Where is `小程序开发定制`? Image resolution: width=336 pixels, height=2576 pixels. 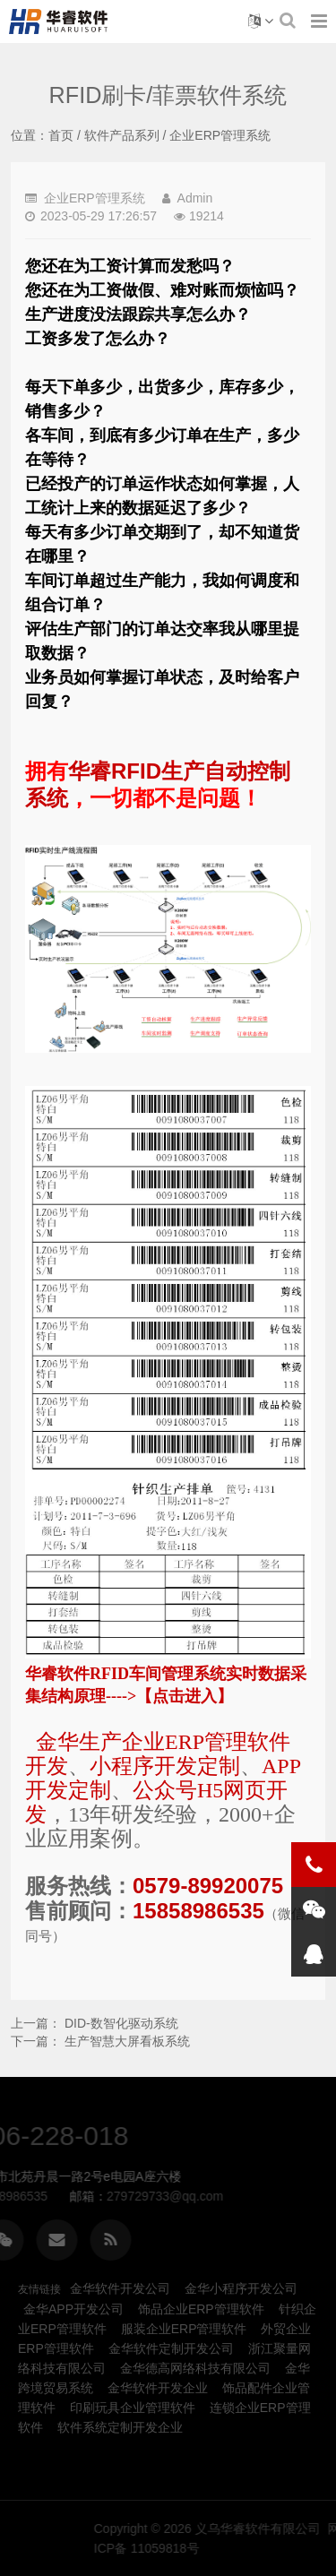 小程序开发定制 is located at coordinates (165, 1766).